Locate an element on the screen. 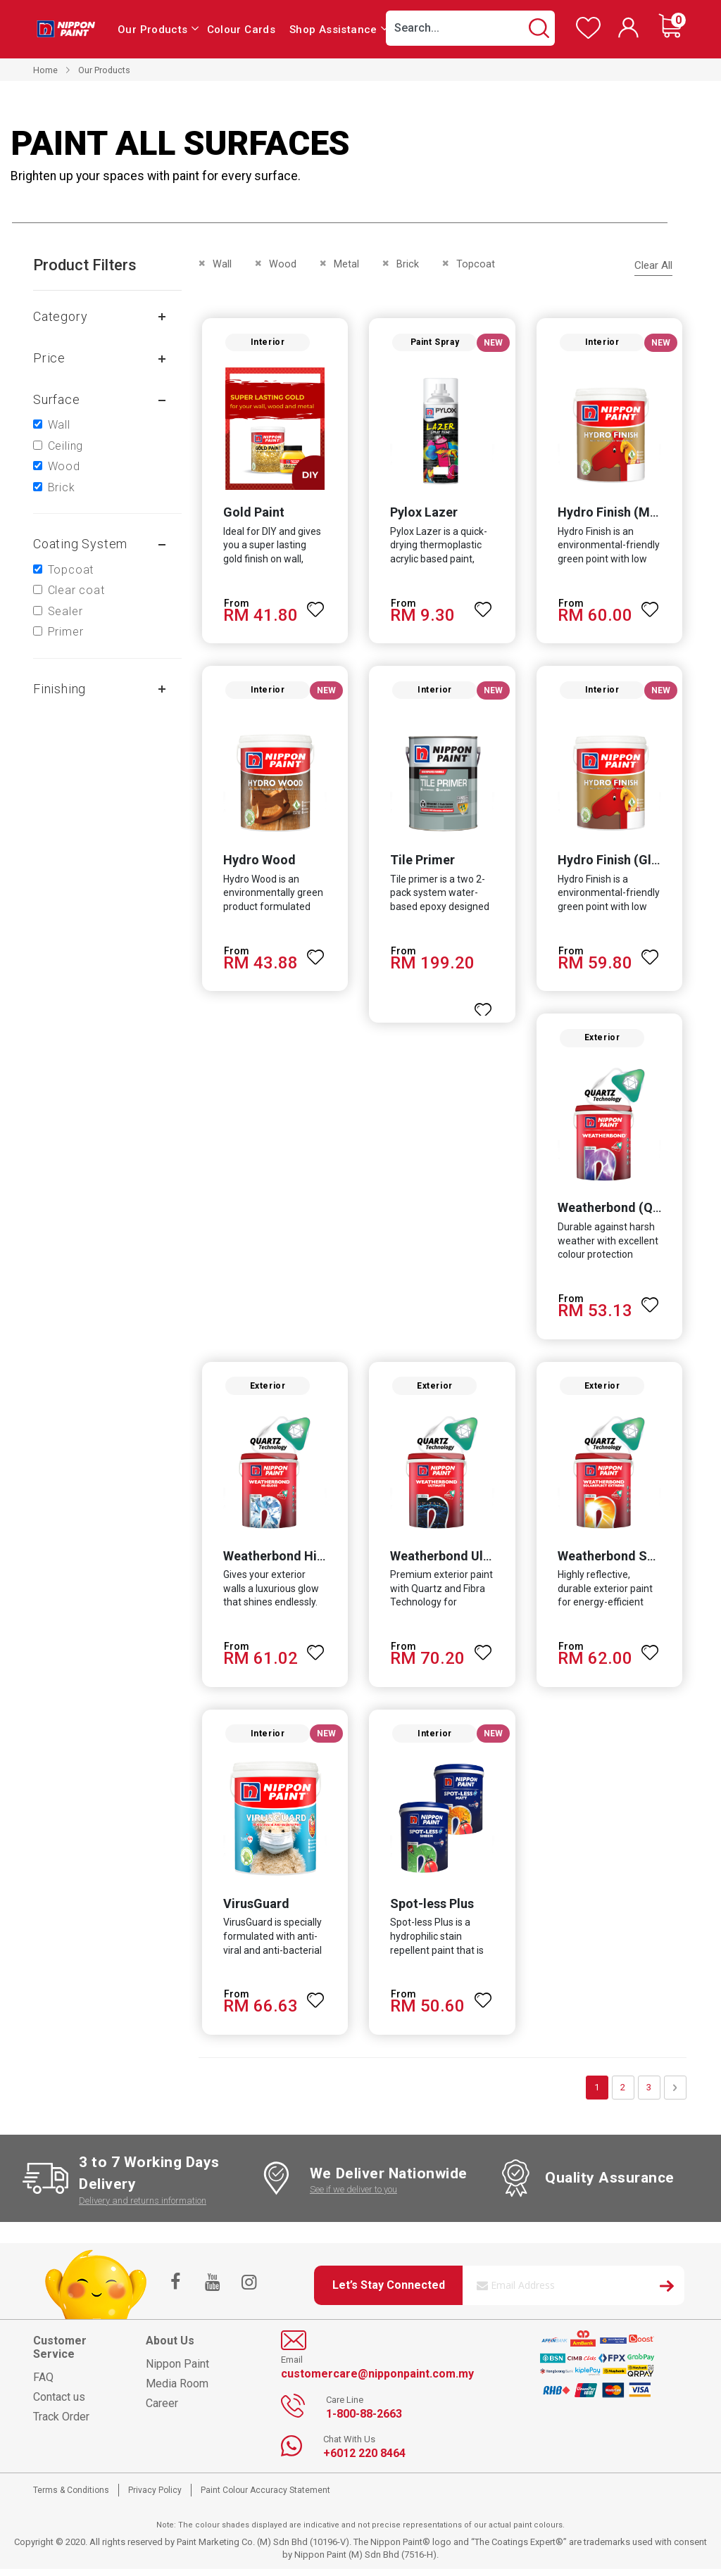  Price [tab] is located at coordinates (49, 358).